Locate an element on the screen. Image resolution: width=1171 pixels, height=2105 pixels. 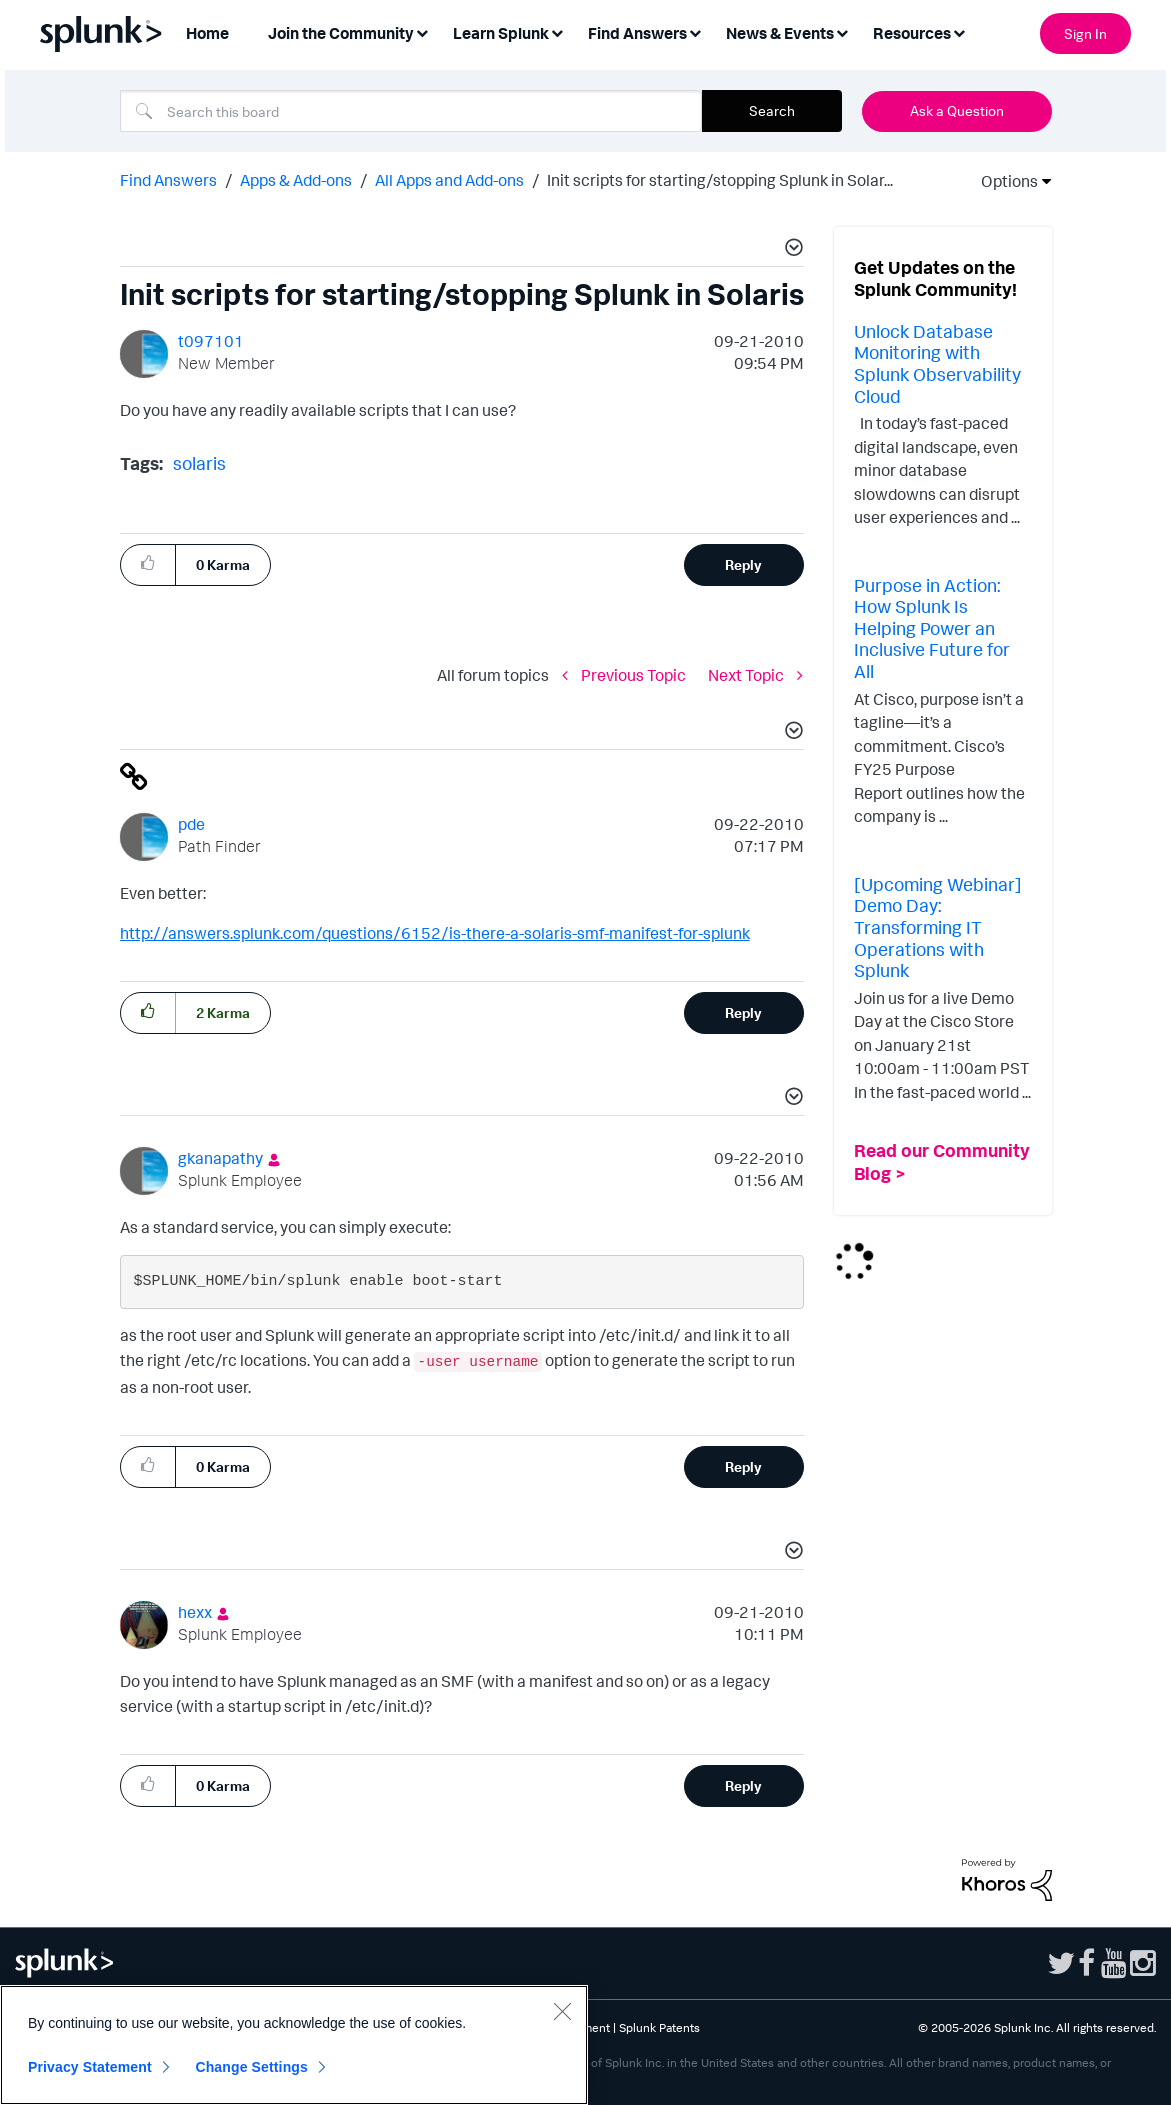
Ask a Question is located at coordinates (957, 110).